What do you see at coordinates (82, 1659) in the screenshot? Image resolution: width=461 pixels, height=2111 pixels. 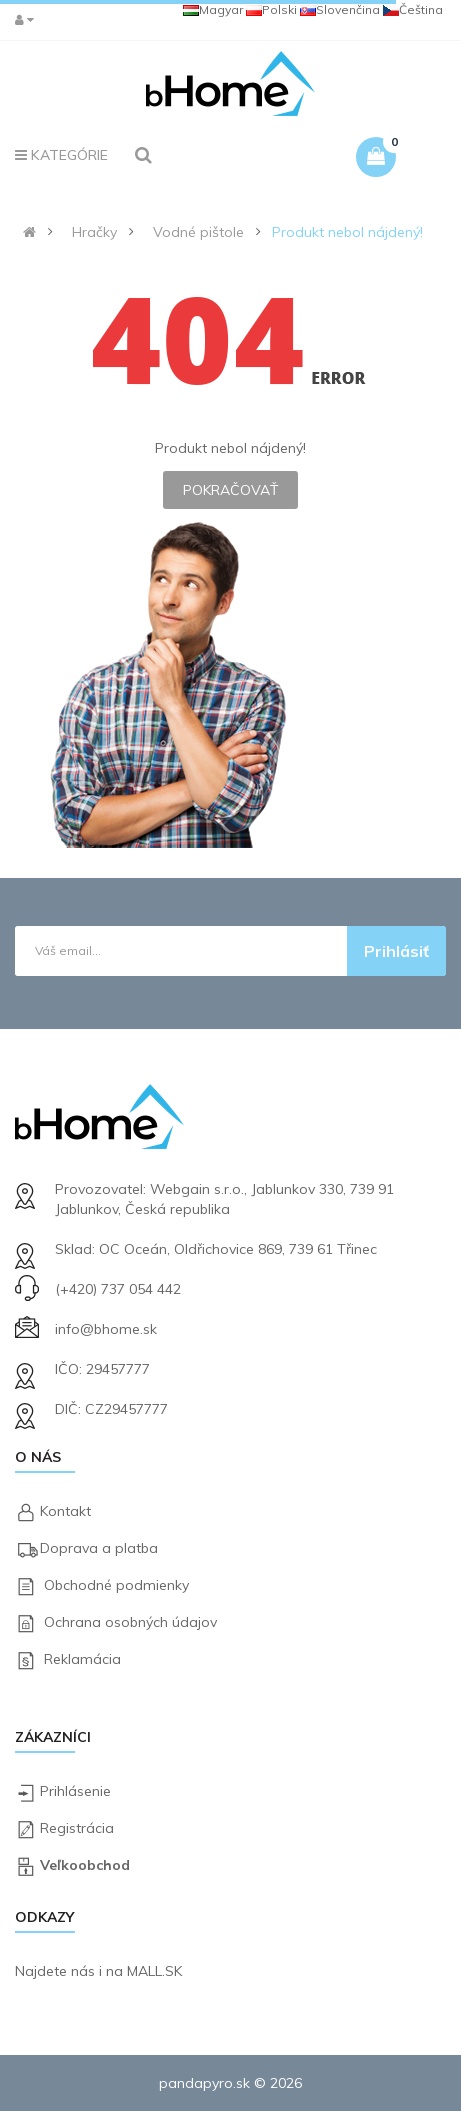 I see `Reklamácia` at bounding box center [82, 1659].